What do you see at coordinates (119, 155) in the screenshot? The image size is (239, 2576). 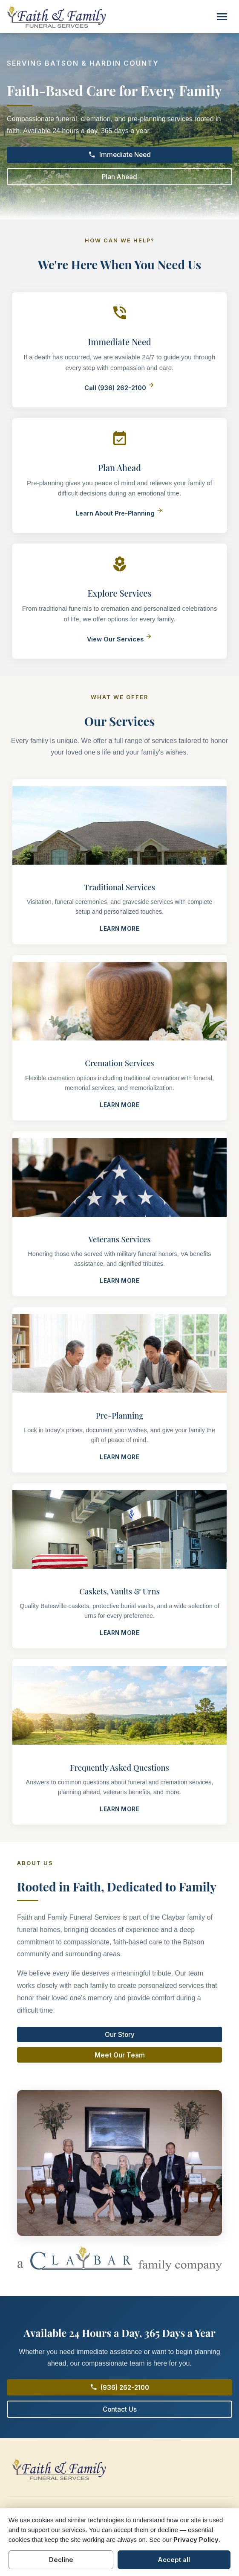 I see `Immediate Need` at bounding box center [119, 155].